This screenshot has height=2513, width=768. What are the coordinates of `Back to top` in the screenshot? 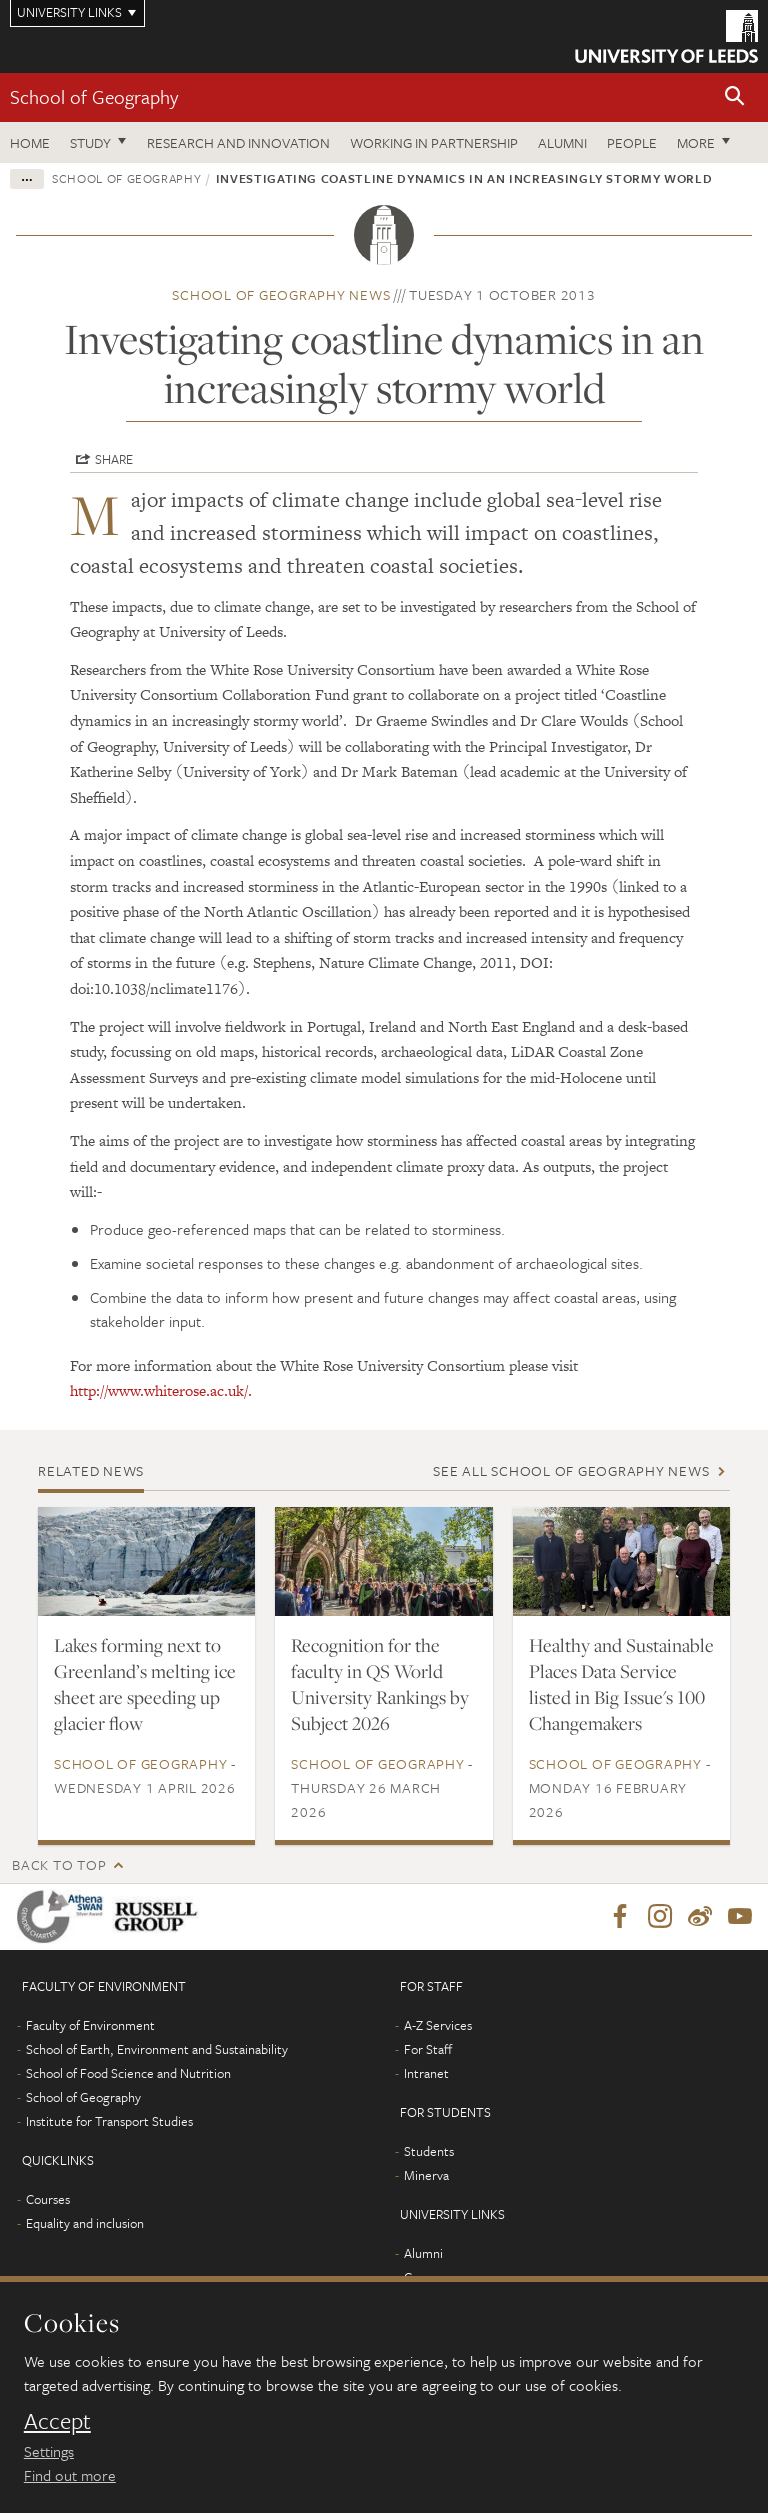 It's located at (59, 1864).